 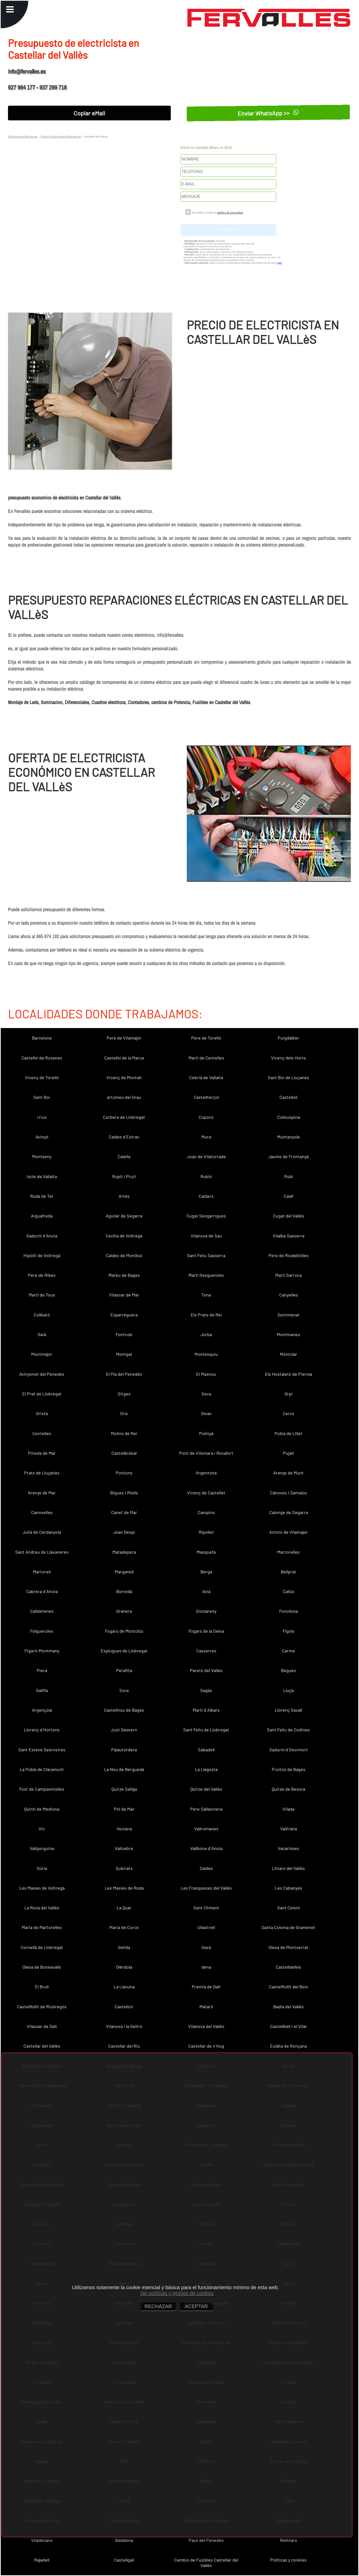 I want to click on Vallbona d´Anoia, so click(x=206, y=1848).